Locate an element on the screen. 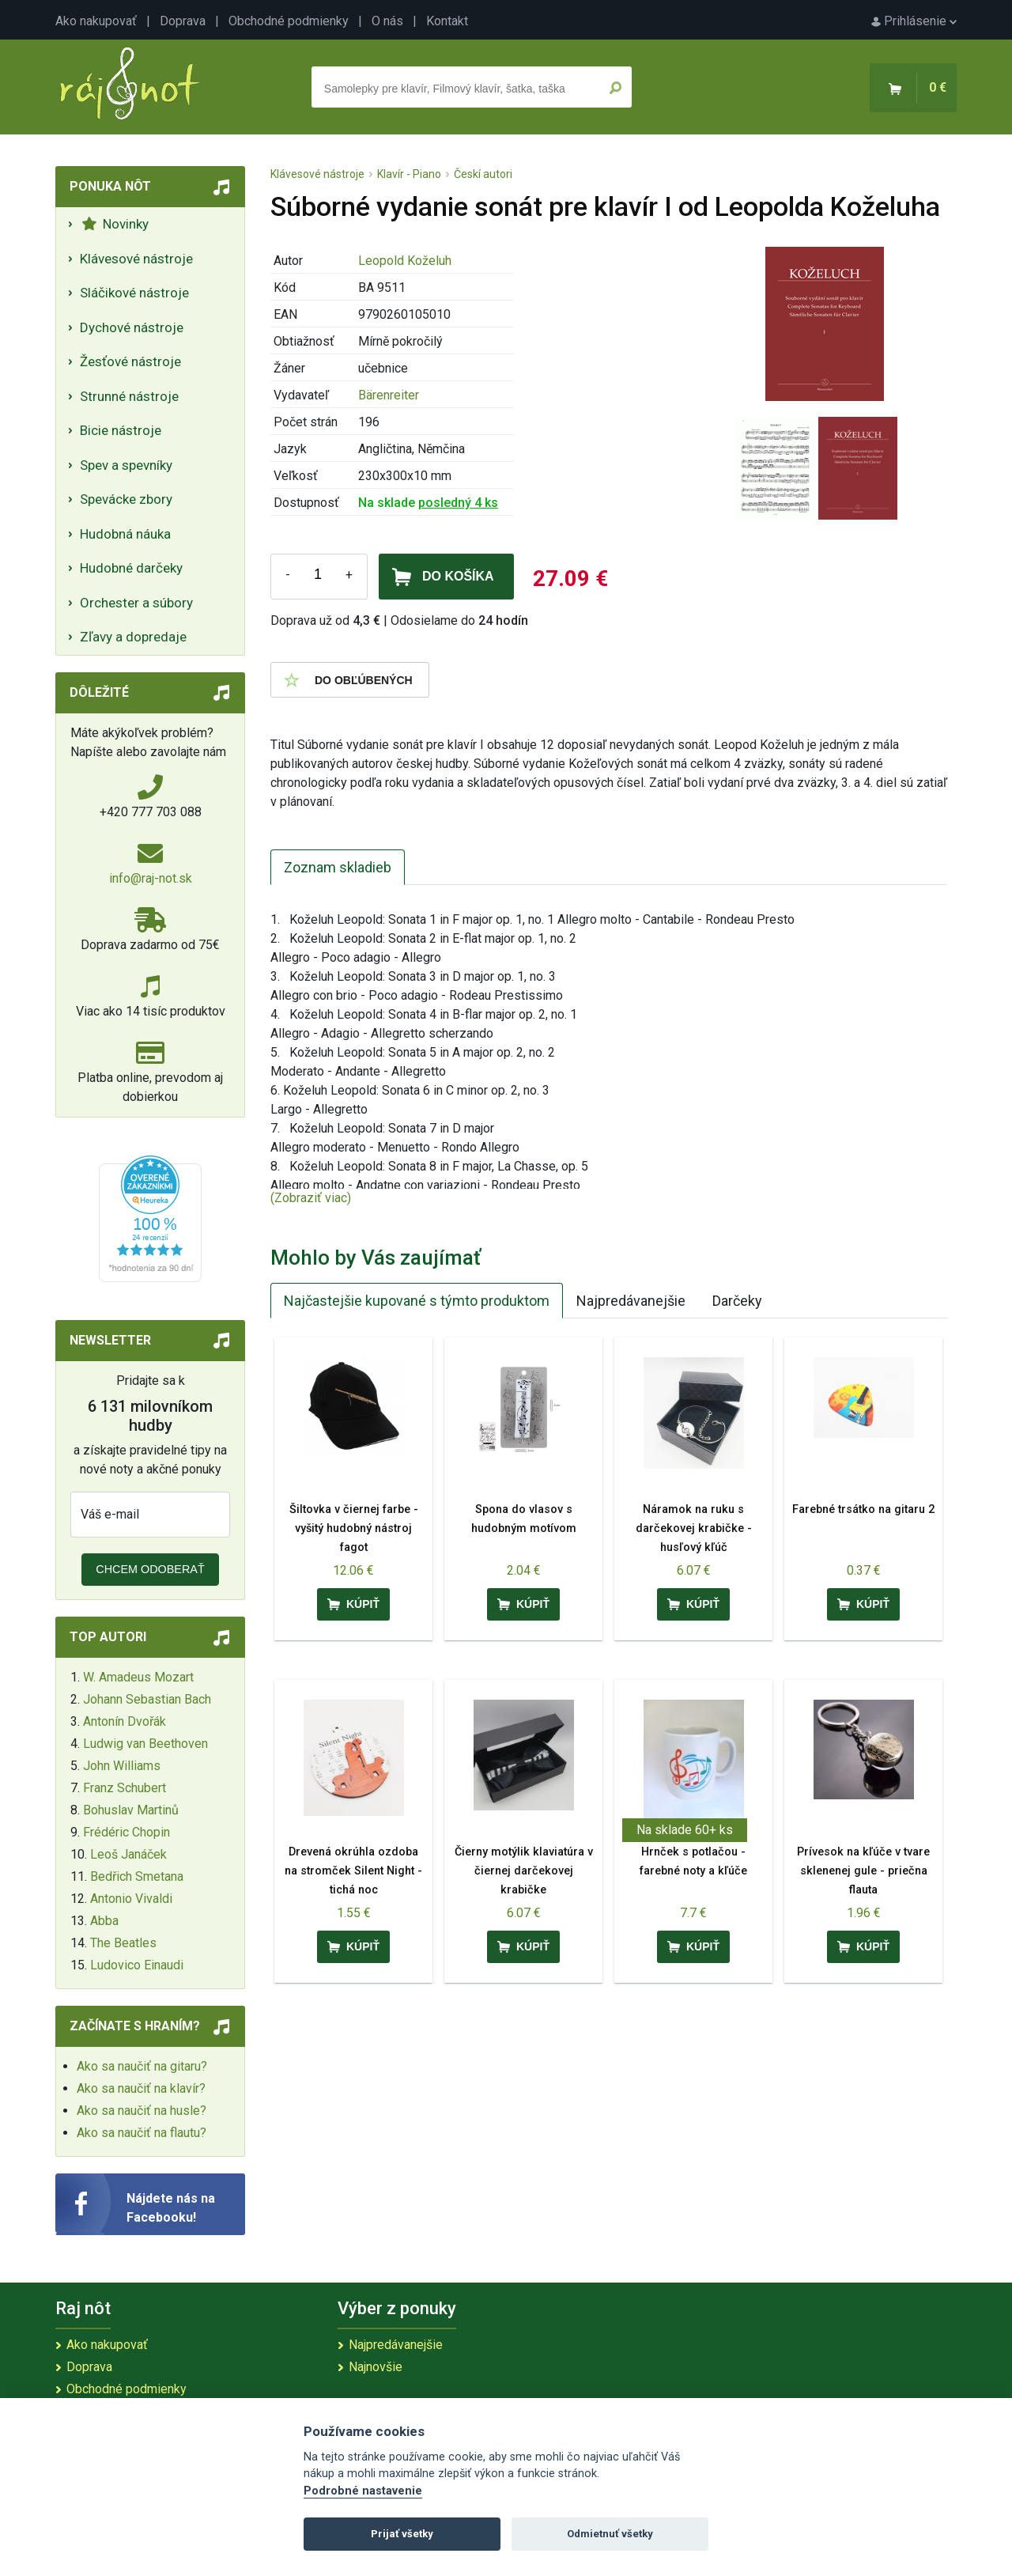 This screenshot has height=2576, width=1012. Klavír - Piano is located at coordinates (409, 174).